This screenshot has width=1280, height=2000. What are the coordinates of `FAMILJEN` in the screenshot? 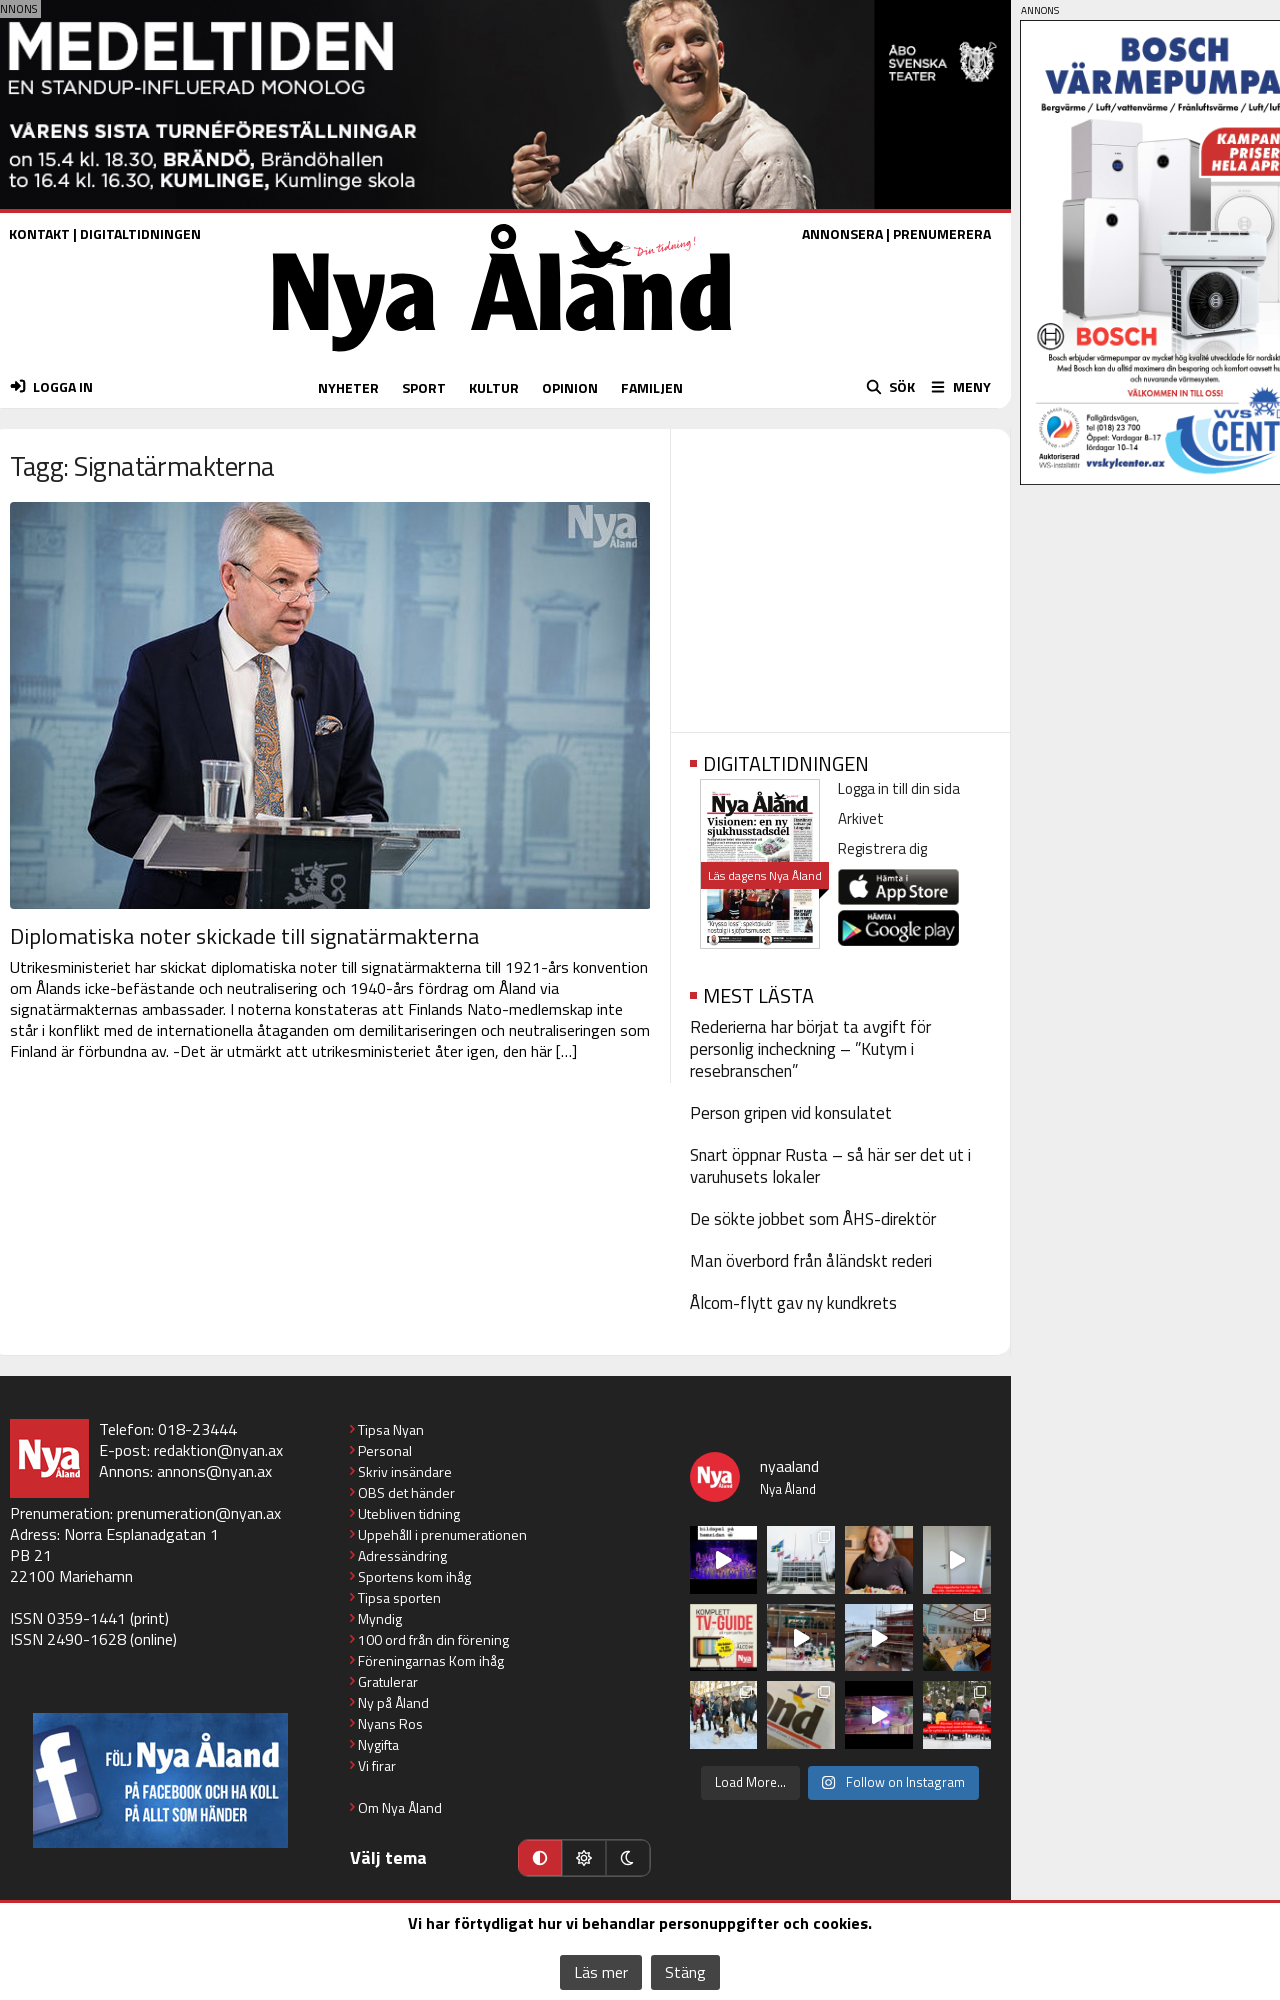 It's located at (652, 387).